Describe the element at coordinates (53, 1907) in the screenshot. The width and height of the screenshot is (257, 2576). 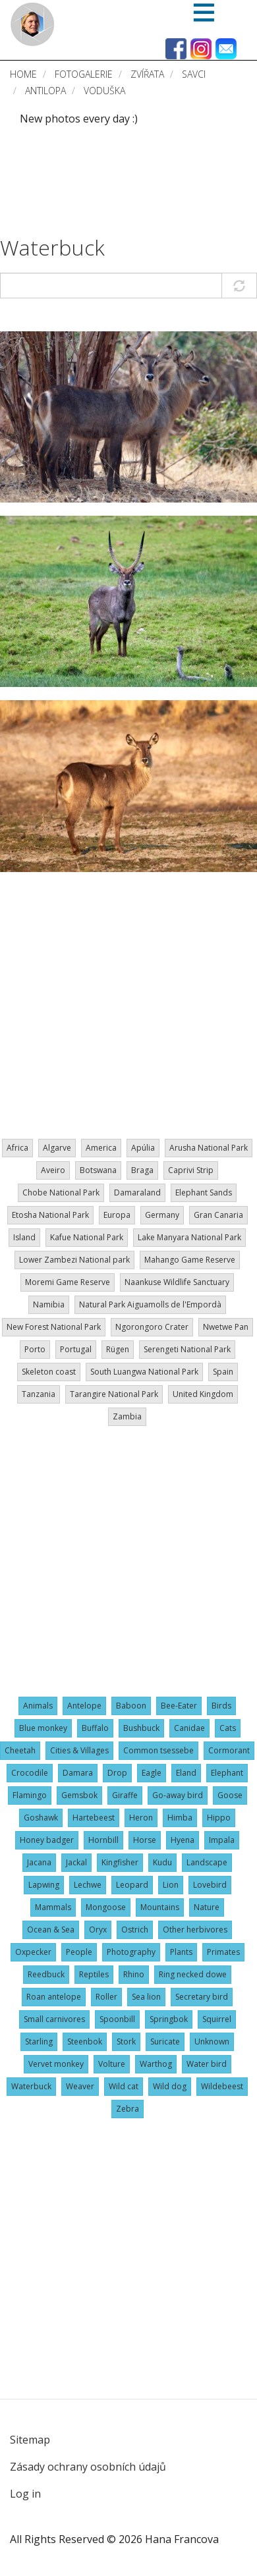
I see `Mammals` at that location.